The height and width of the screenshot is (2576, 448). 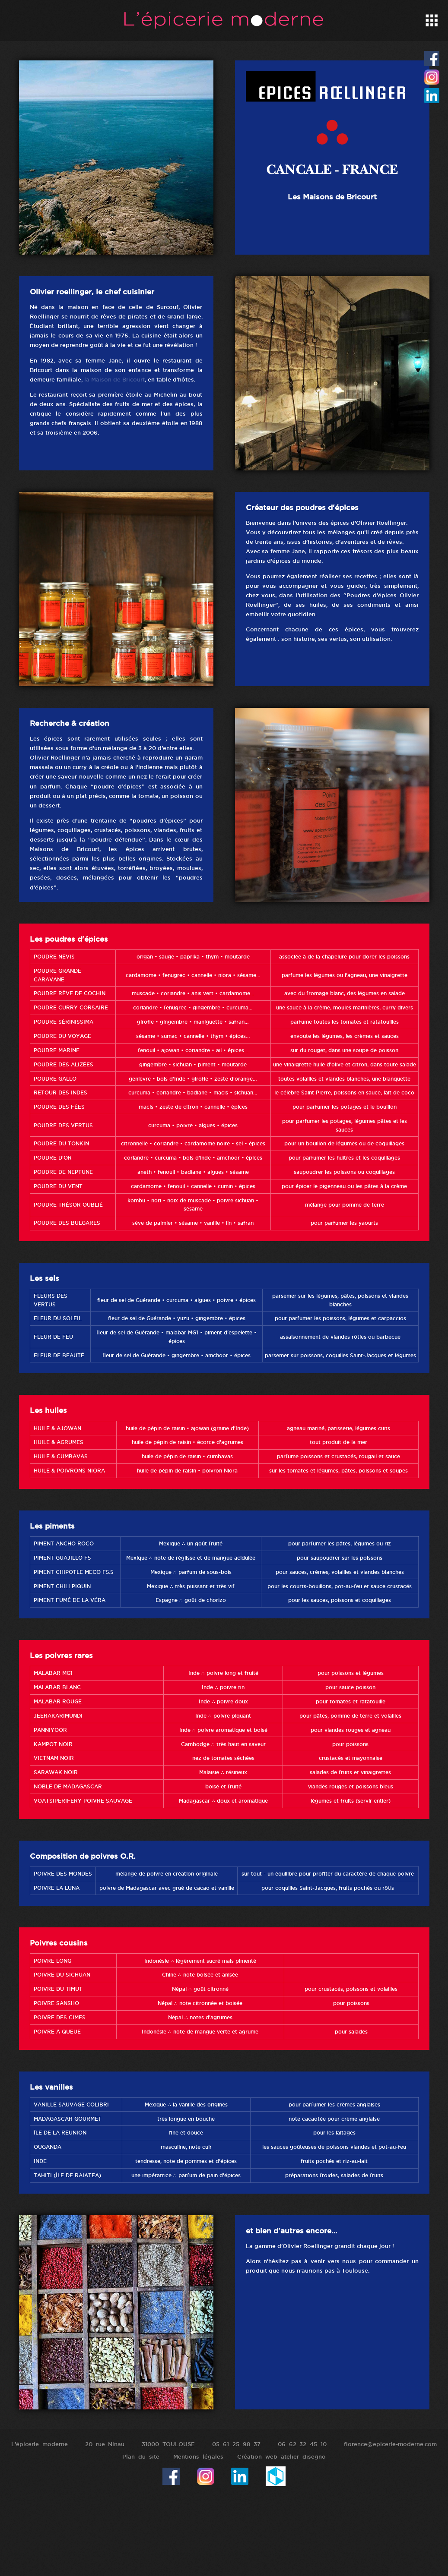 I want to click on Plan du site, so click(x=140, y=2456).